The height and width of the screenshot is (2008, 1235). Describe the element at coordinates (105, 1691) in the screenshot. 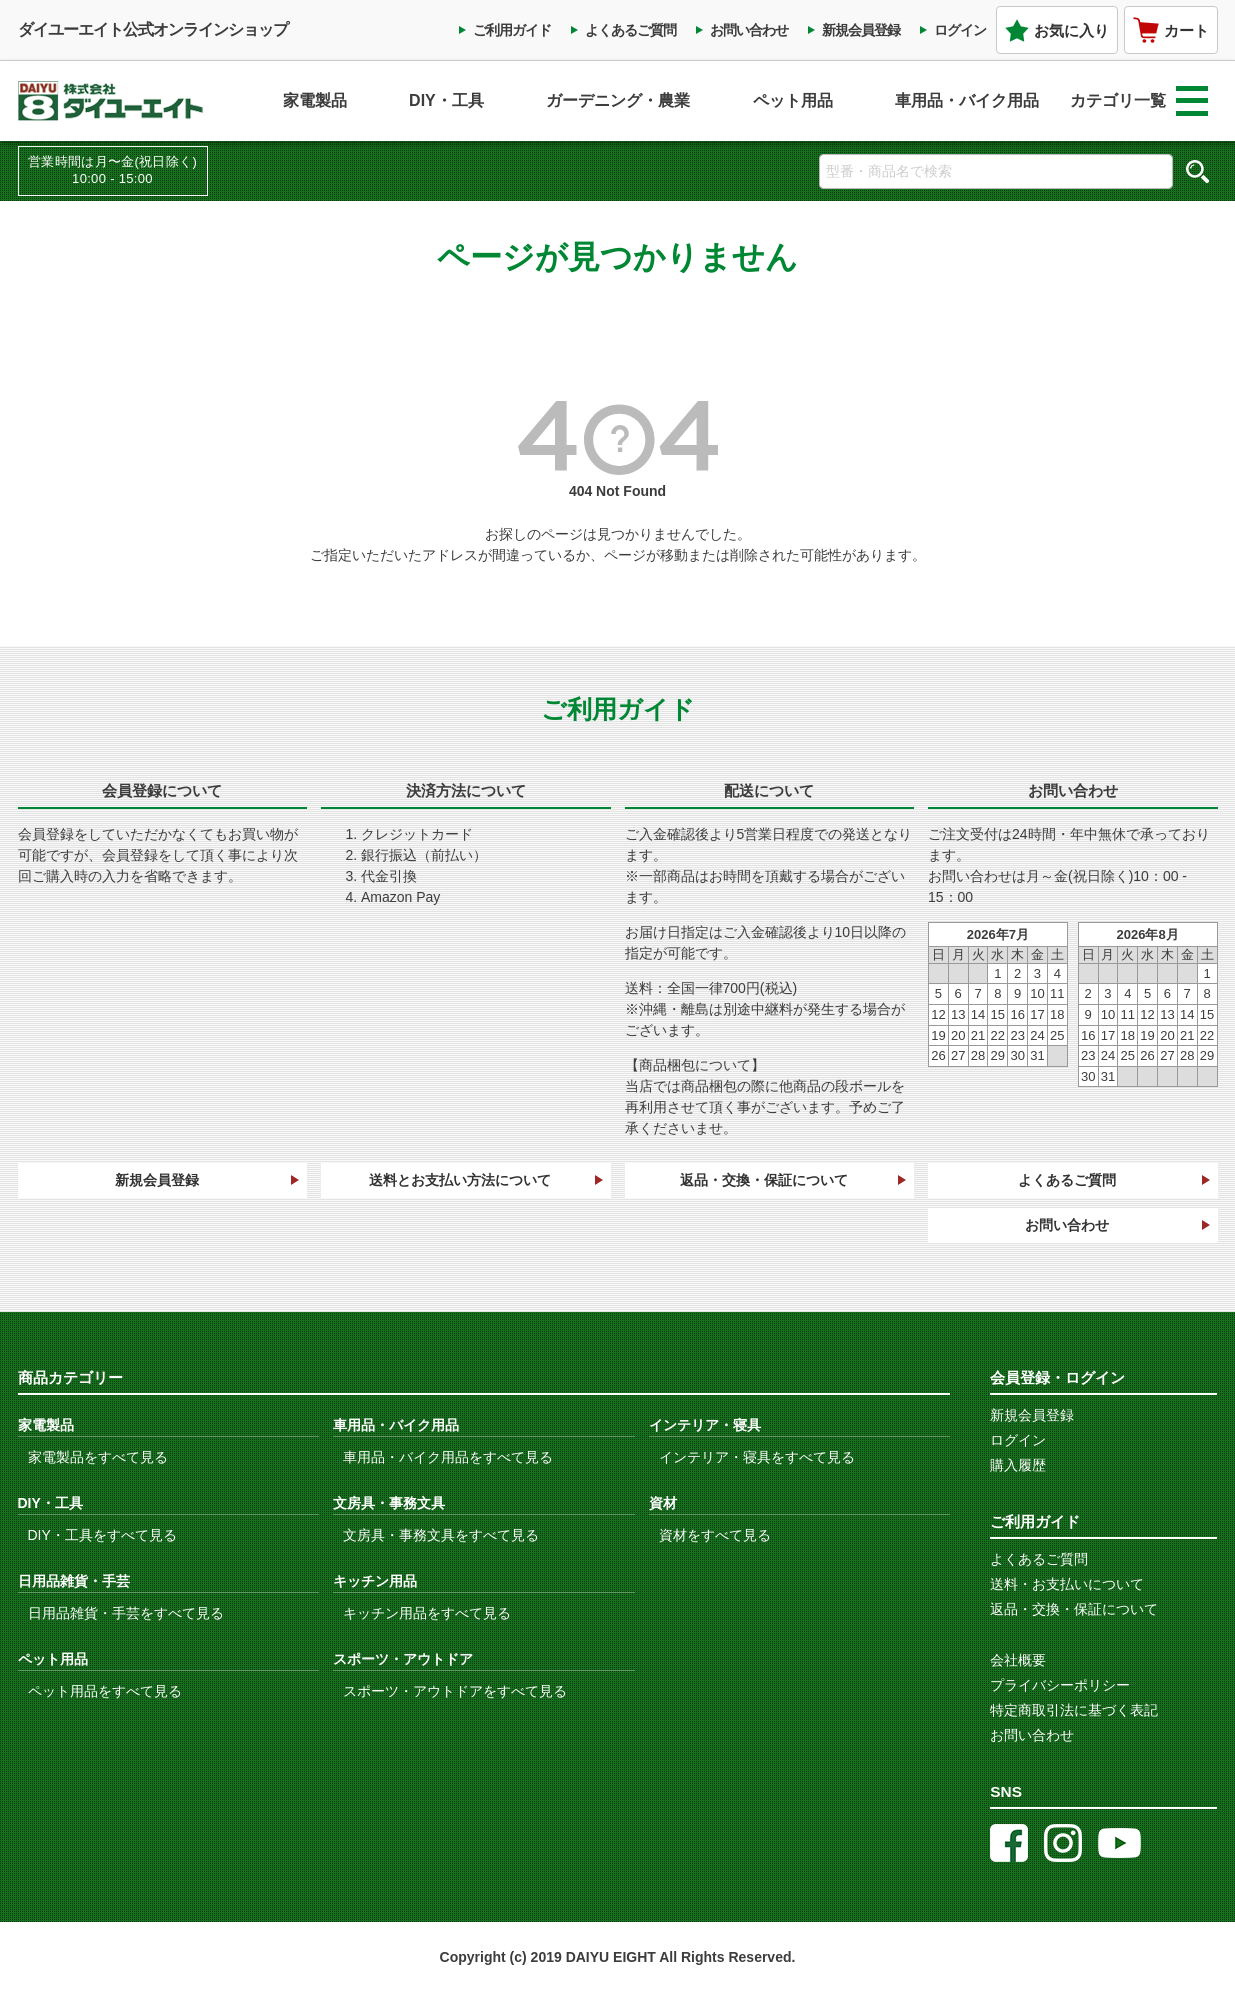

I see `ペット用品をすべて見る` at that location.